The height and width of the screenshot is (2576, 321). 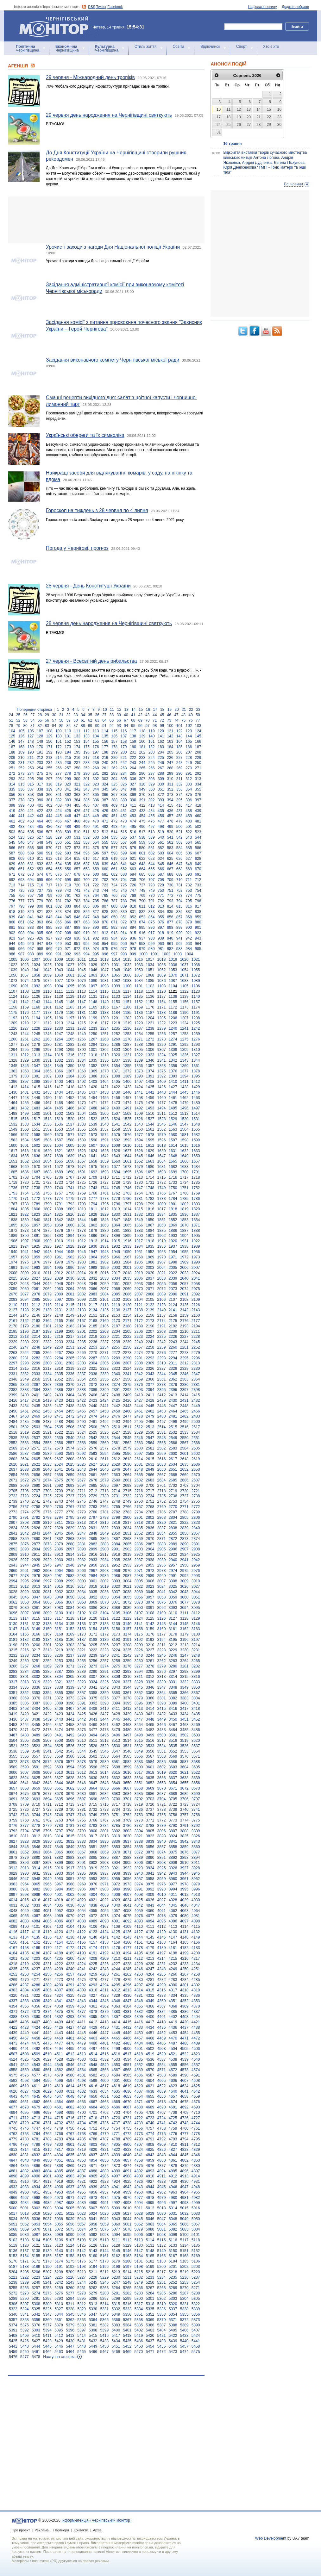 What do you see at coordinates (150, 1289) in the screenshot?
I see `2071` at bounding box center [150, 1289].